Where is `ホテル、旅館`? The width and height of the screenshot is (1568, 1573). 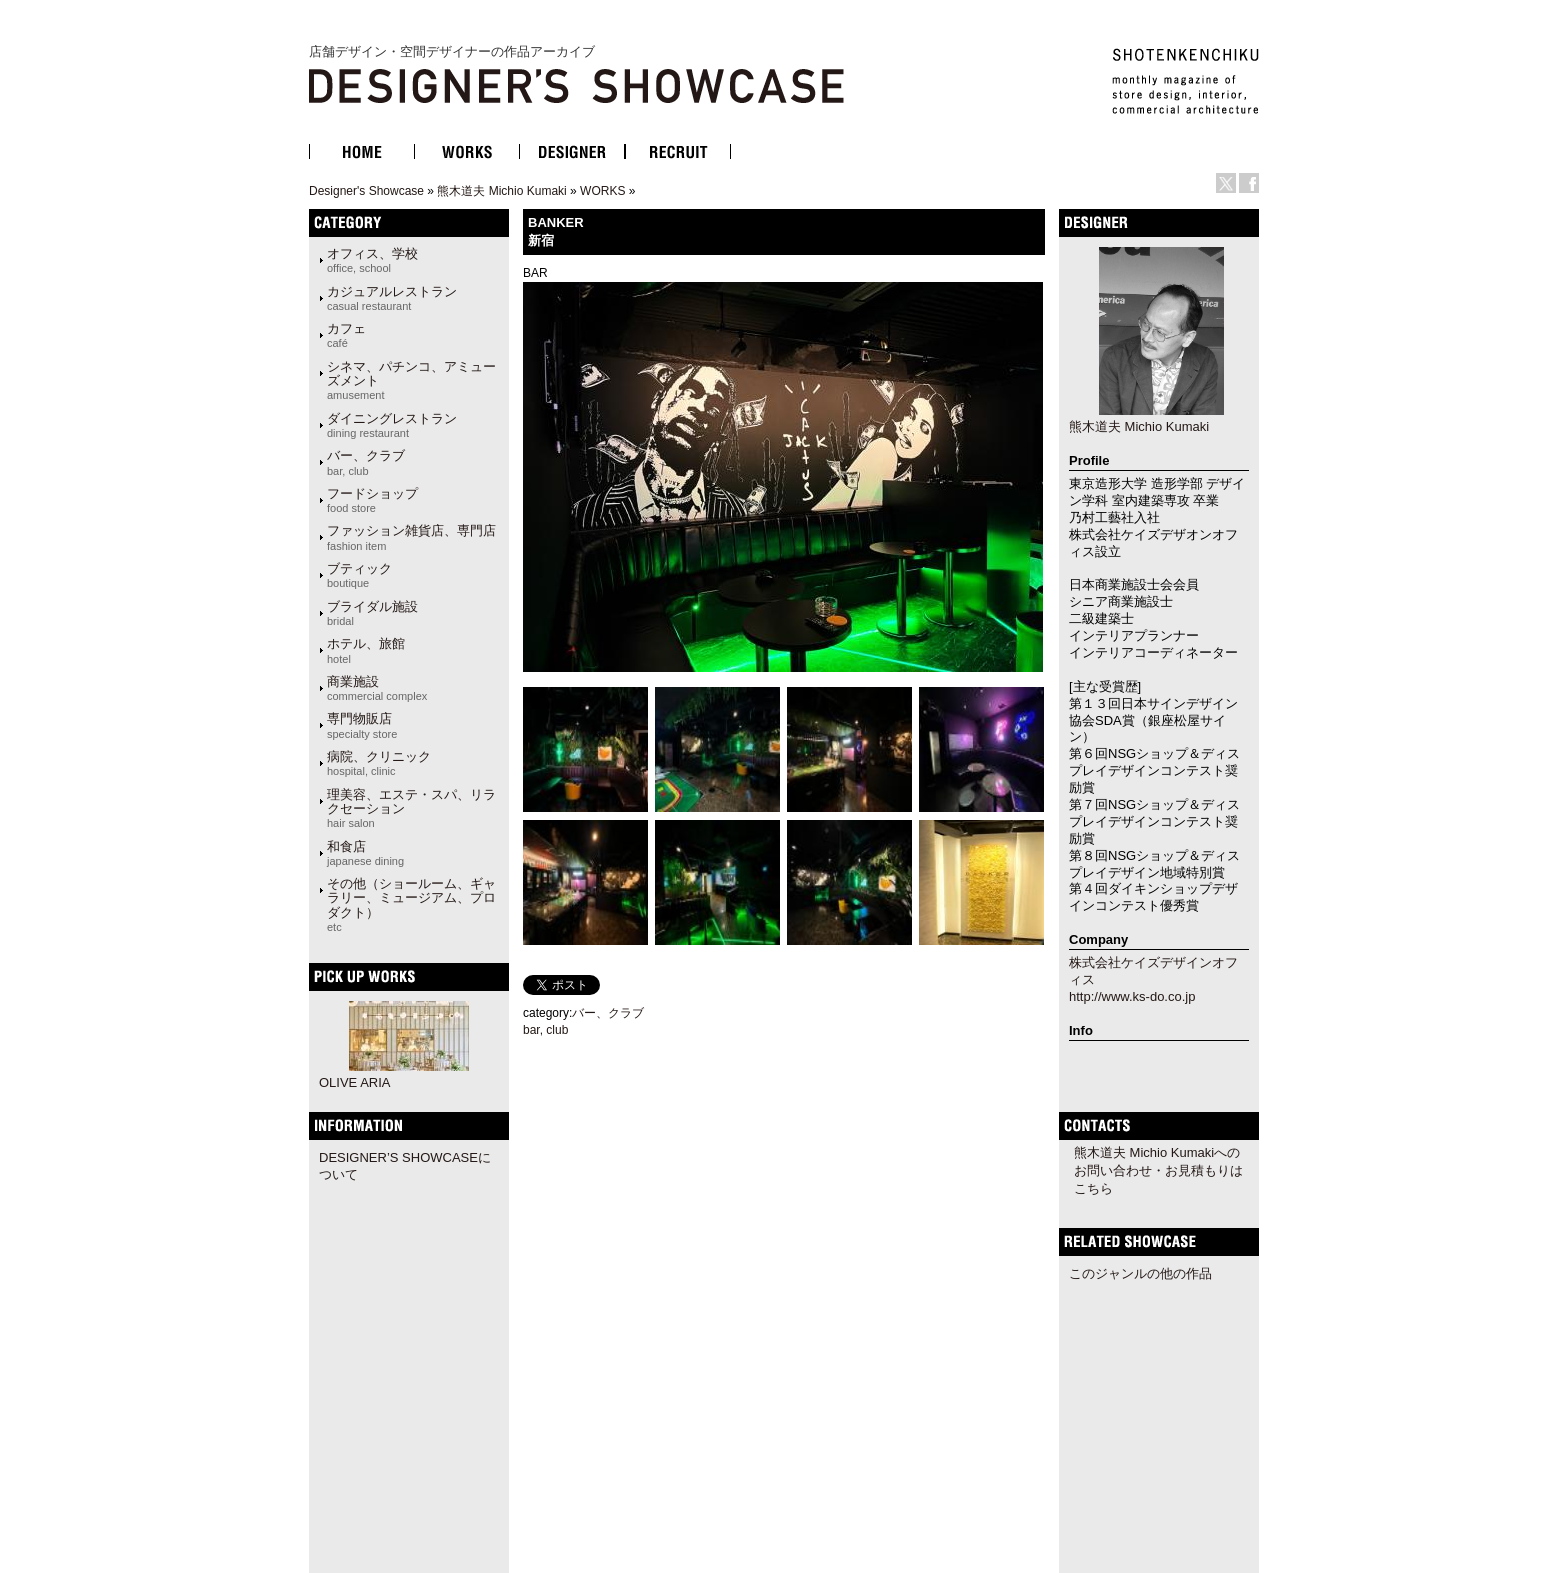 ホテル、旅館 is located at coordinates (366, 650).